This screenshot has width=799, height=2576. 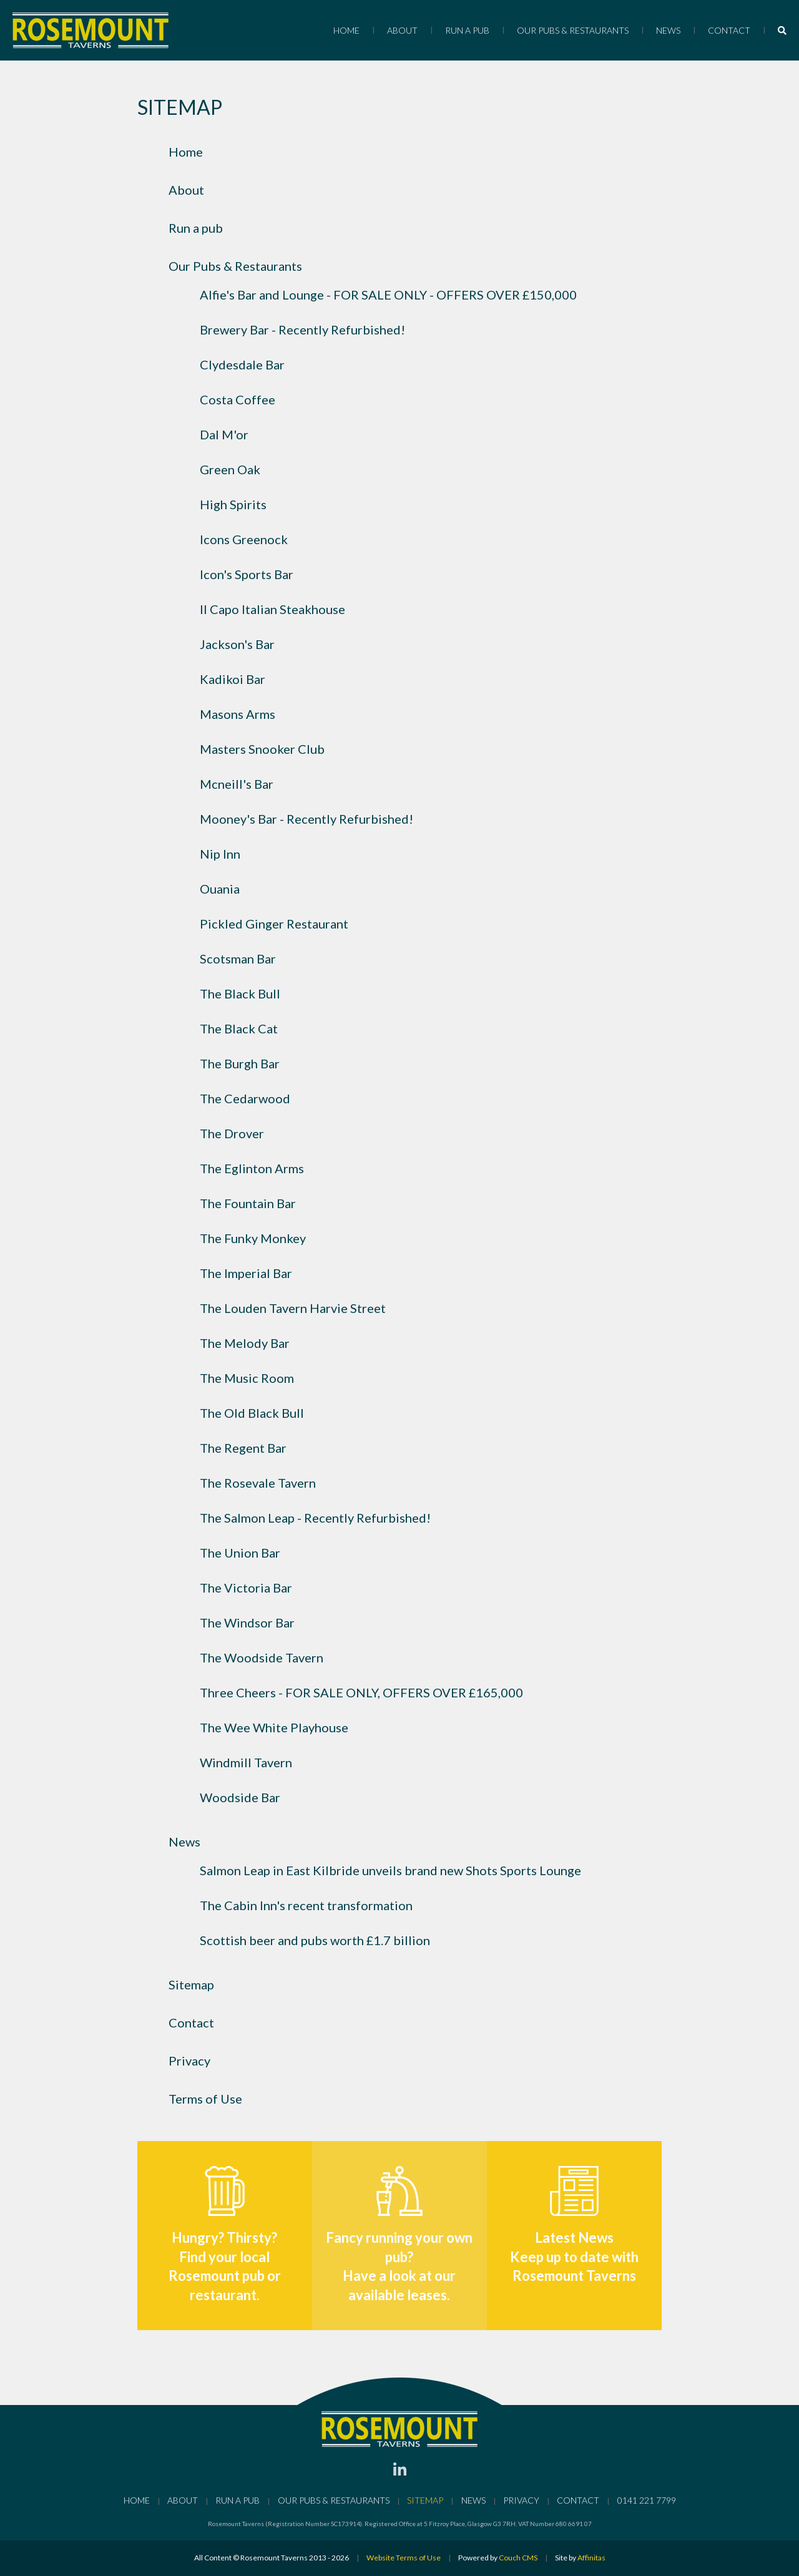 I want to click on News, so click(x=668, y=30).